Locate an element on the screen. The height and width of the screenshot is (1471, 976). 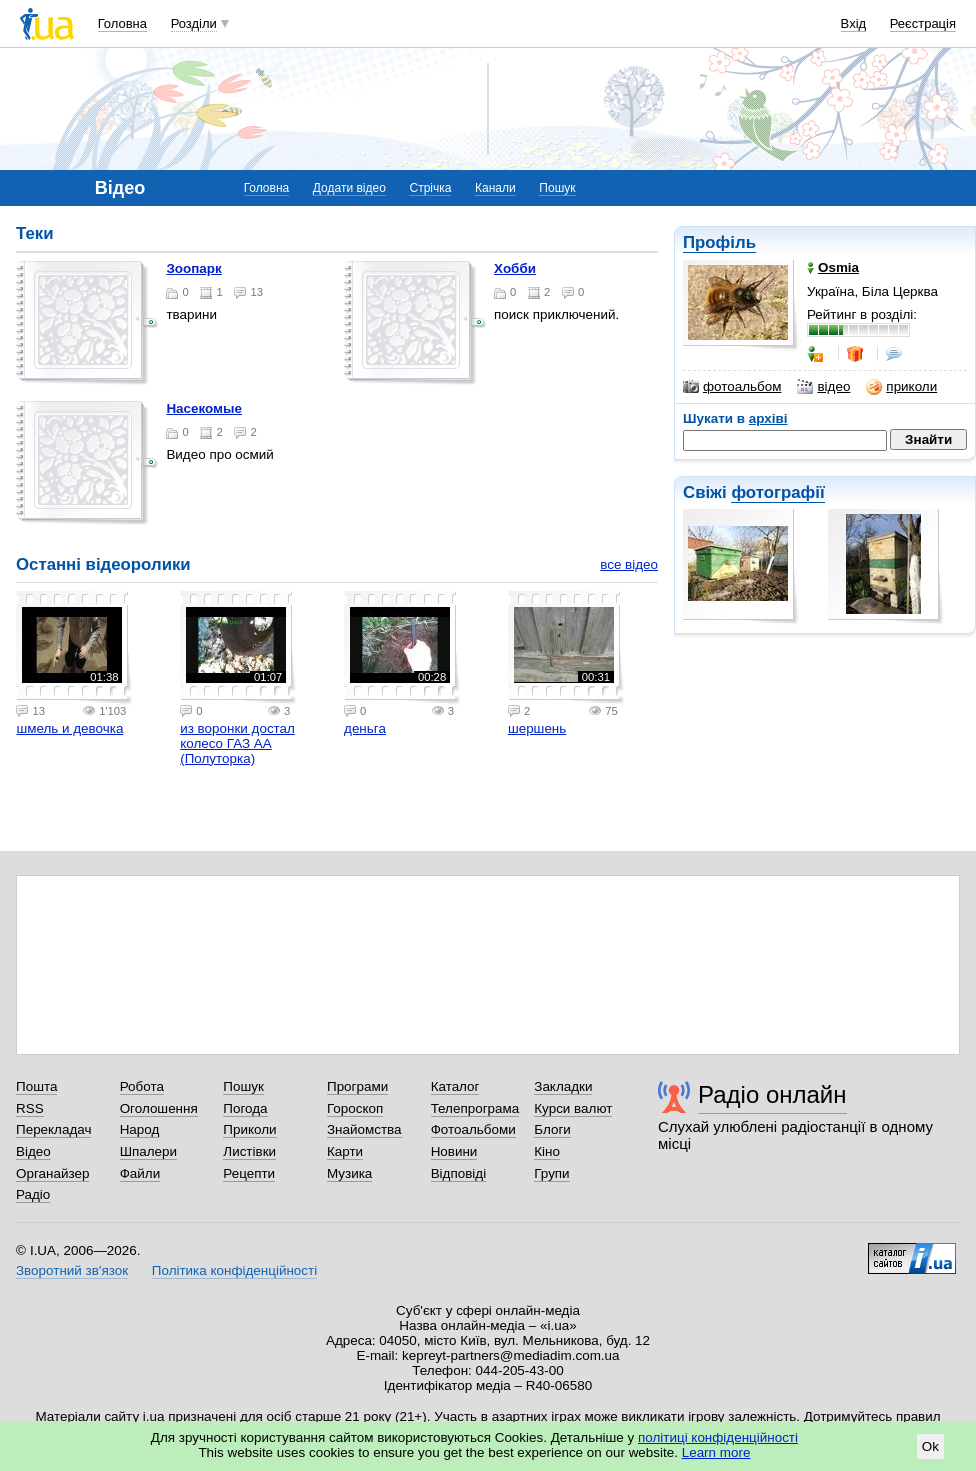
Каталог is located at coordinates (455, 1086).